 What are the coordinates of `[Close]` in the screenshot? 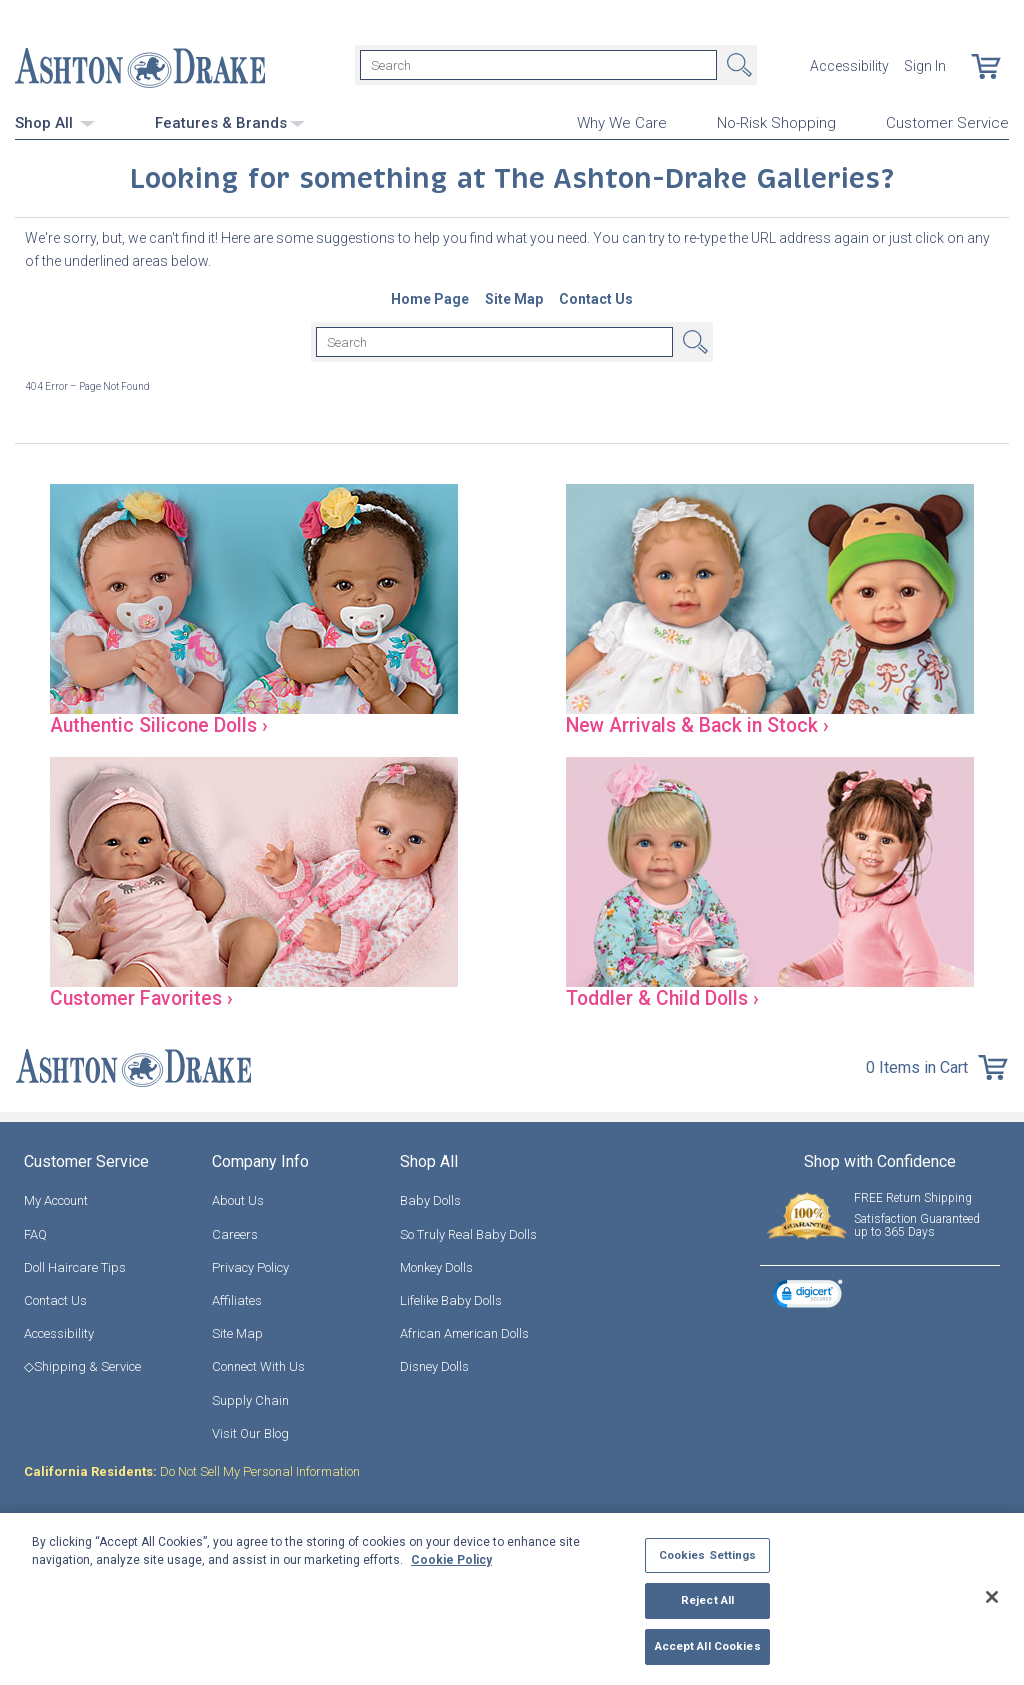 It's located at (992, 1597).